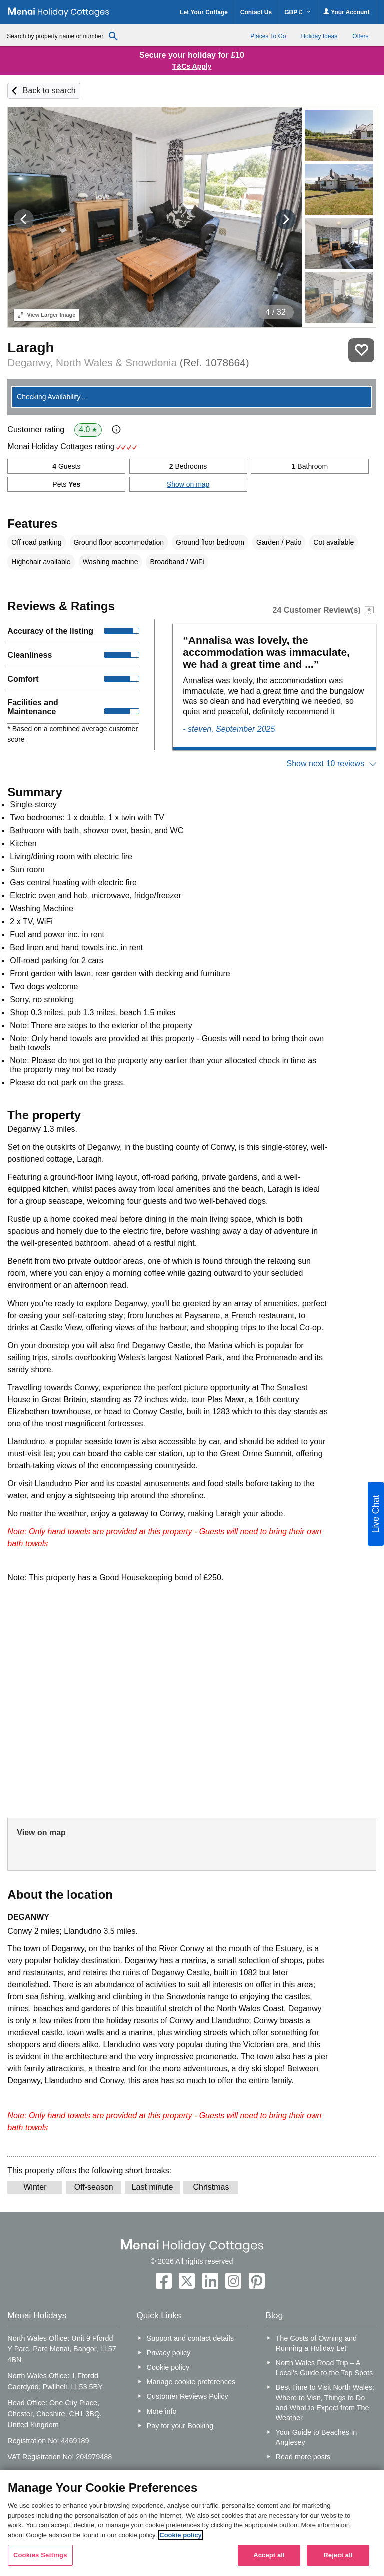 The width and height of the screenshot is (384, 2576). What do you see at coordinates (181, 2535) in the screenshot?
I see `Cookie policy [More information about your privacy, opens in a new tab]` at bounding box center [181, 2535].